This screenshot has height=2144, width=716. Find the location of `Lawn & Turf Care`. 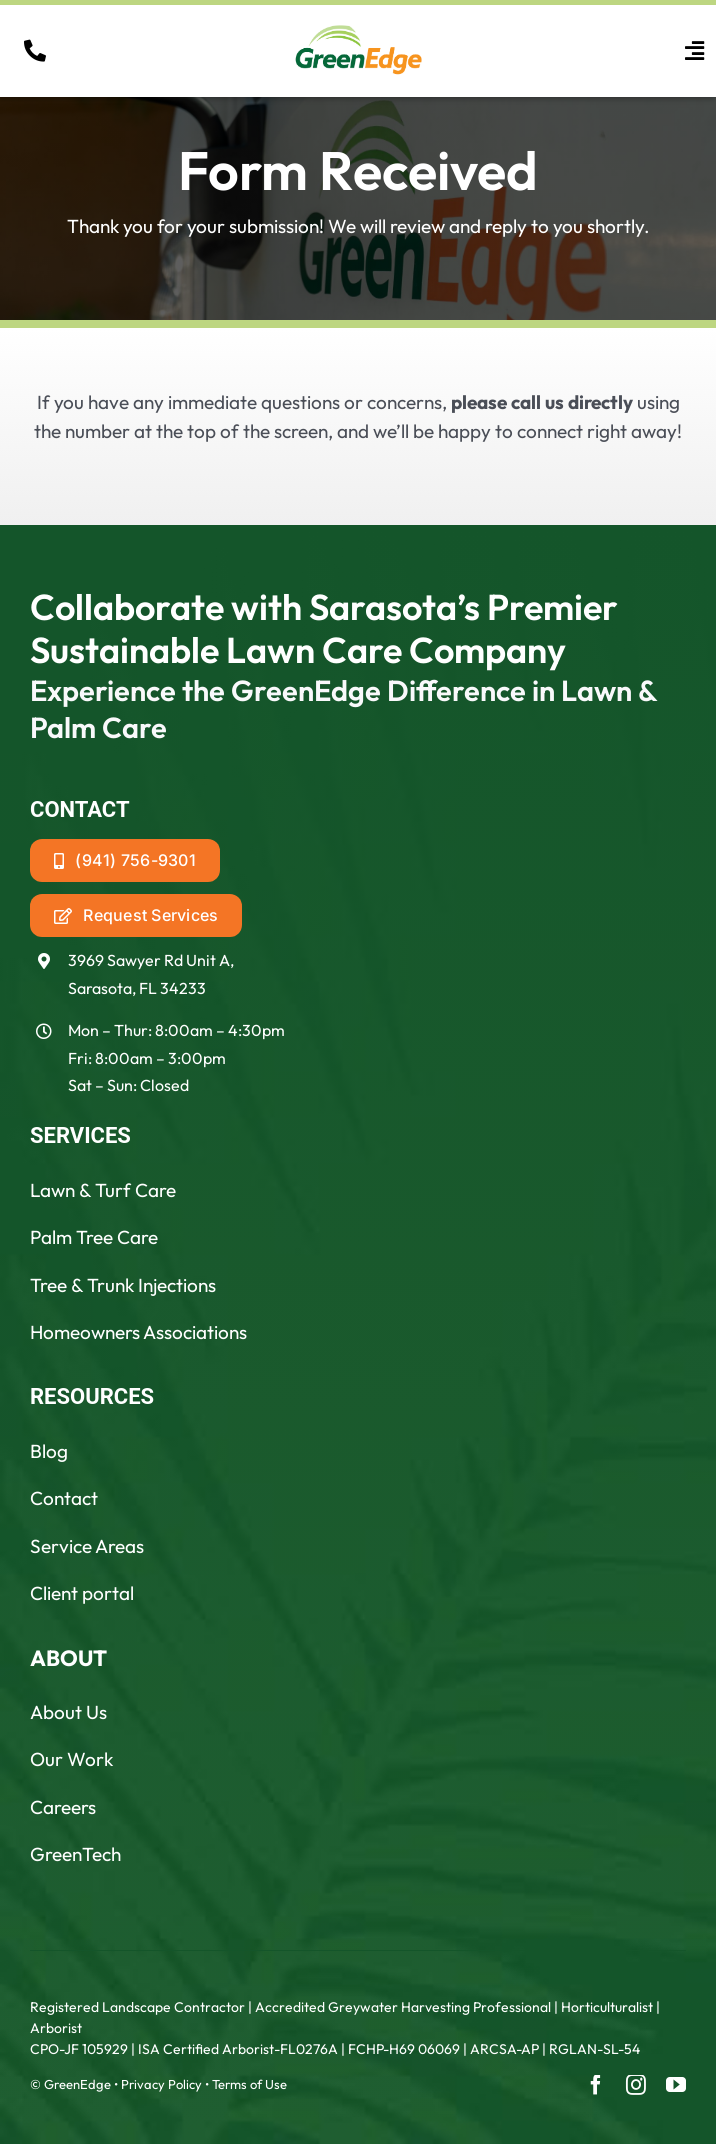

Lawn & Turf Care is located at coordinates (103, 1190).